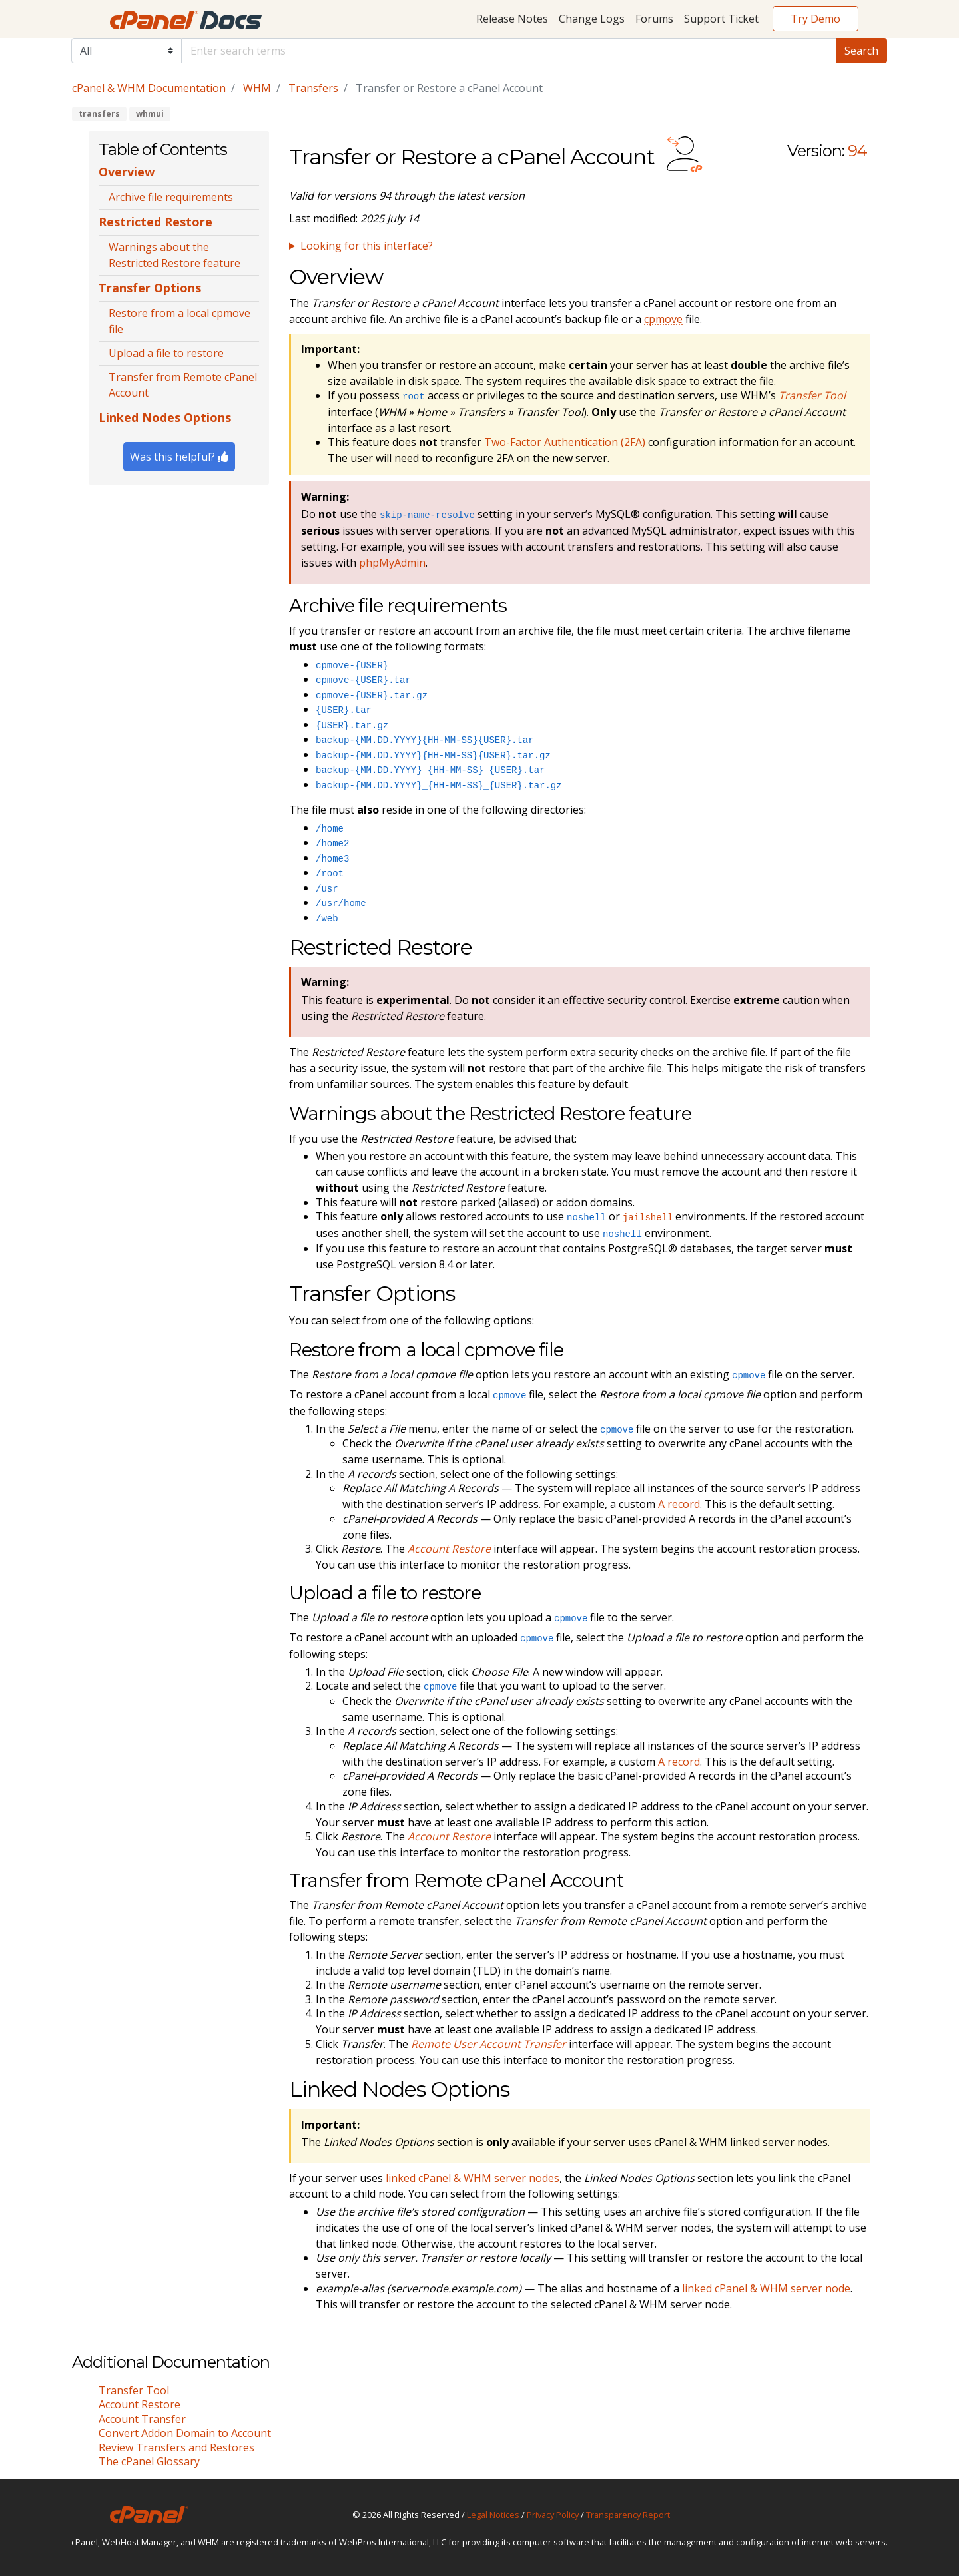 This screenshot has height=2576, width=959. Describe the element at coordinates (493, 2515) in the screenshot. I see `Legal Notices` at that location.